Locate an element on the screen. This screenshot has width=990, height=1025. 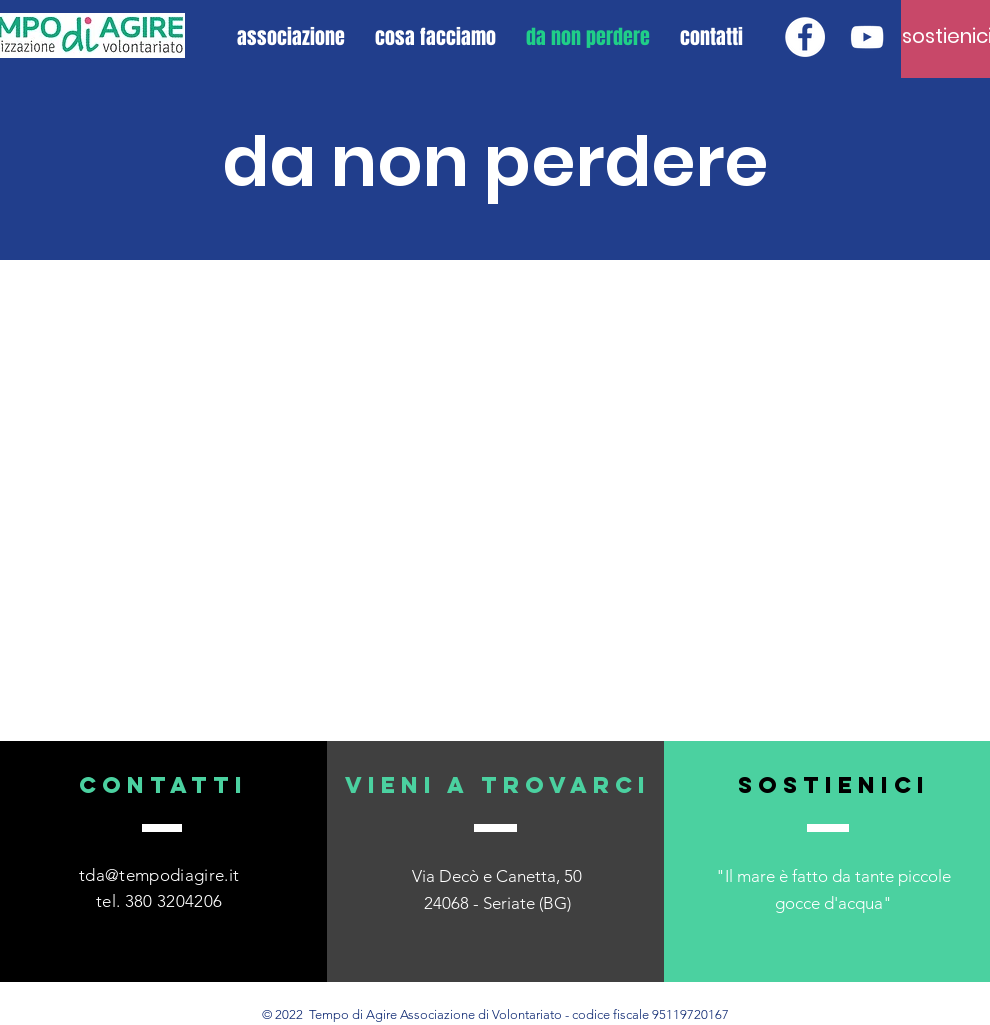
380 3204206 is located at coordinates (174, 901).